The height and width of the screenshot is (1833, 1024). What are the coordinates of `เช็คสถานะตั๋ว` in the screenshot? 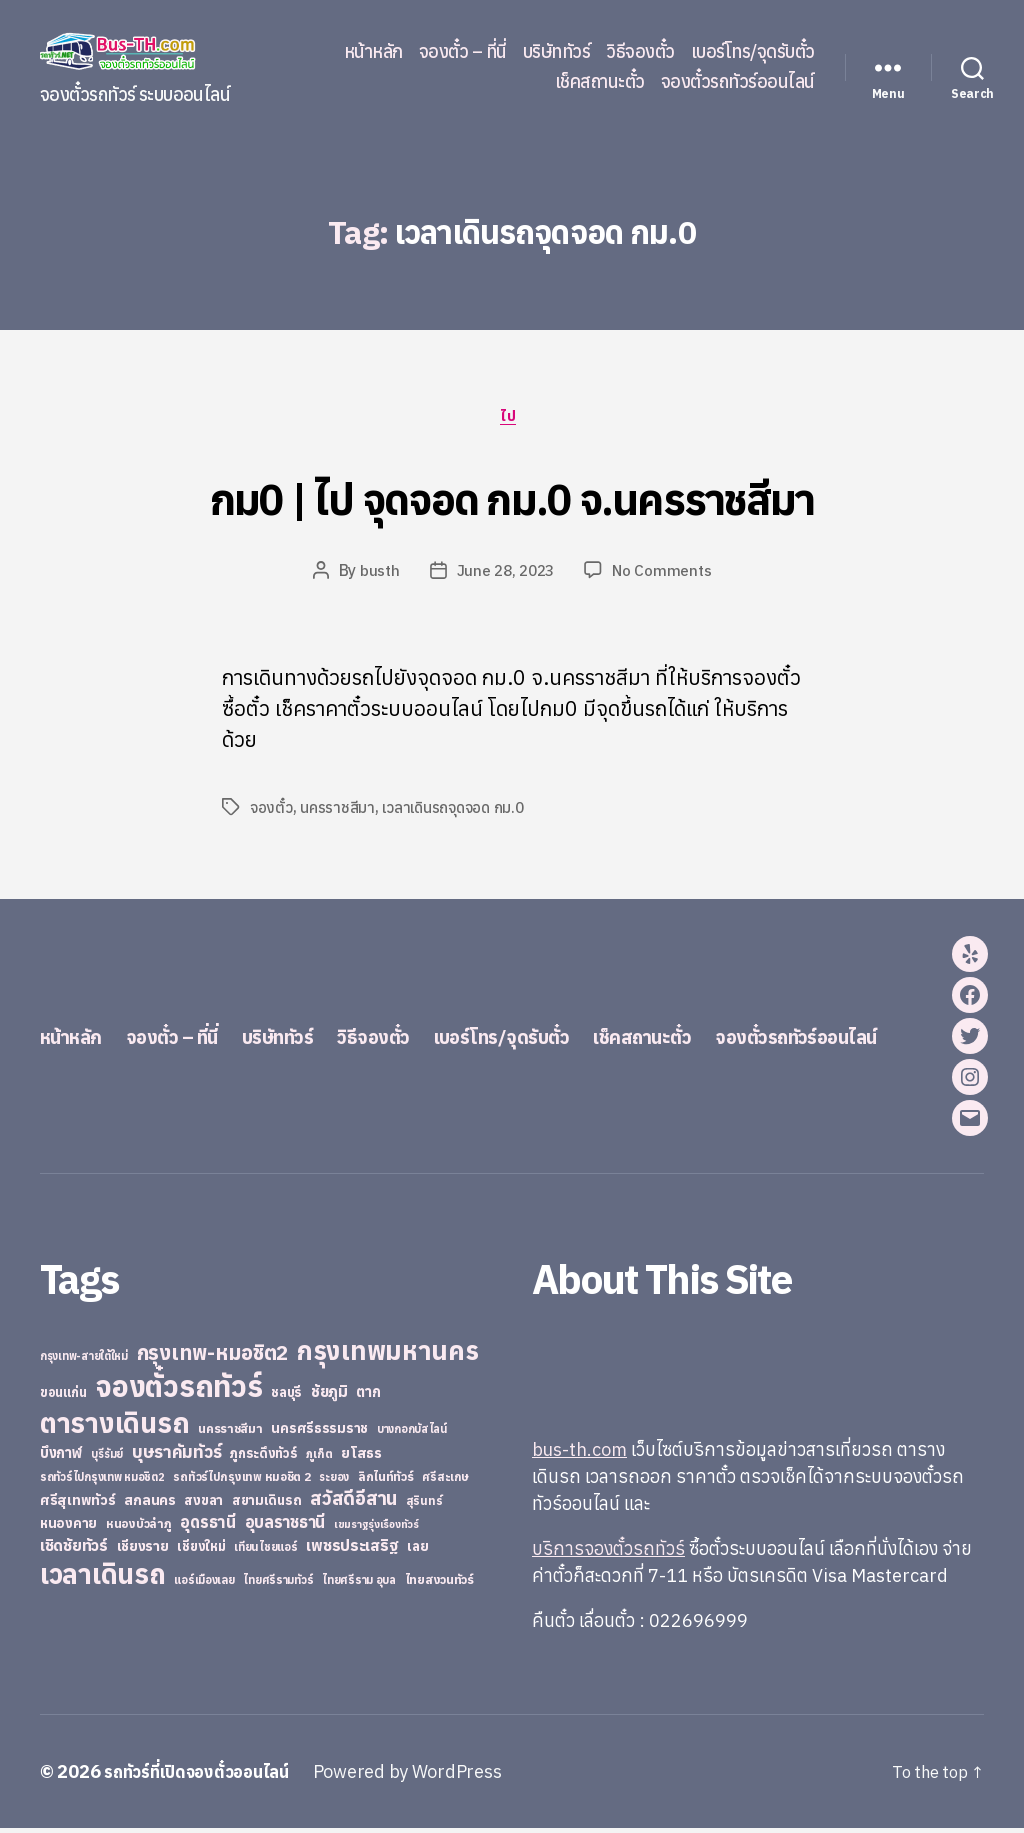 It's located at (600, 82).